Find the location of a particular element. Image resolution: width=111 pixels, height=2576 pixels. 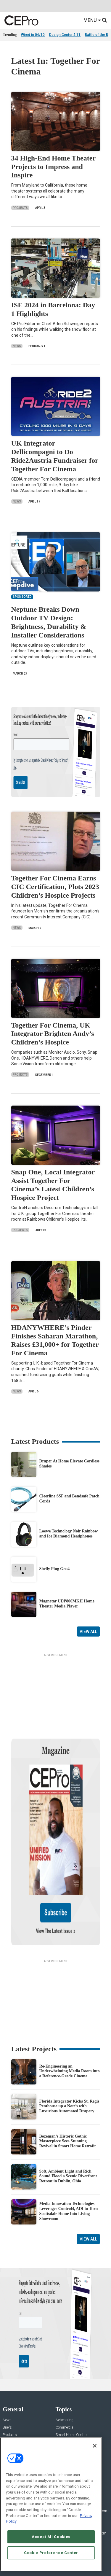

Sponsored is located at coordinates (11, 2400).